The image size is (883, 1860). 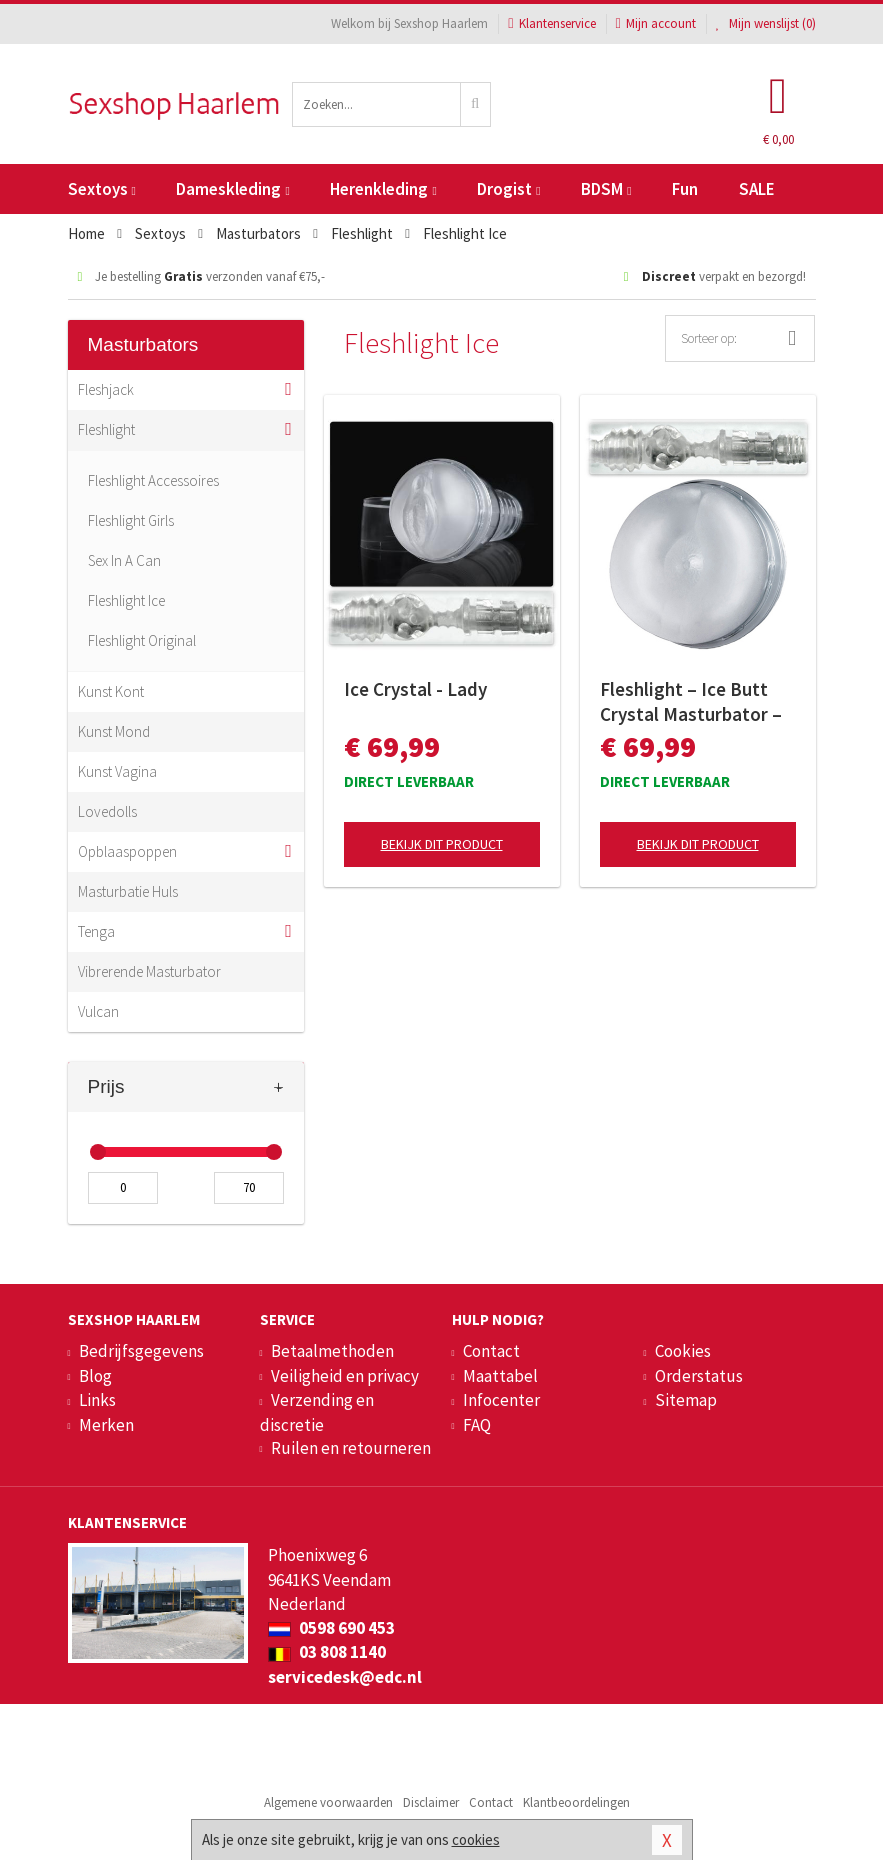 I want to click on Vibrerende Masturbator, so click(x=149, y=971).